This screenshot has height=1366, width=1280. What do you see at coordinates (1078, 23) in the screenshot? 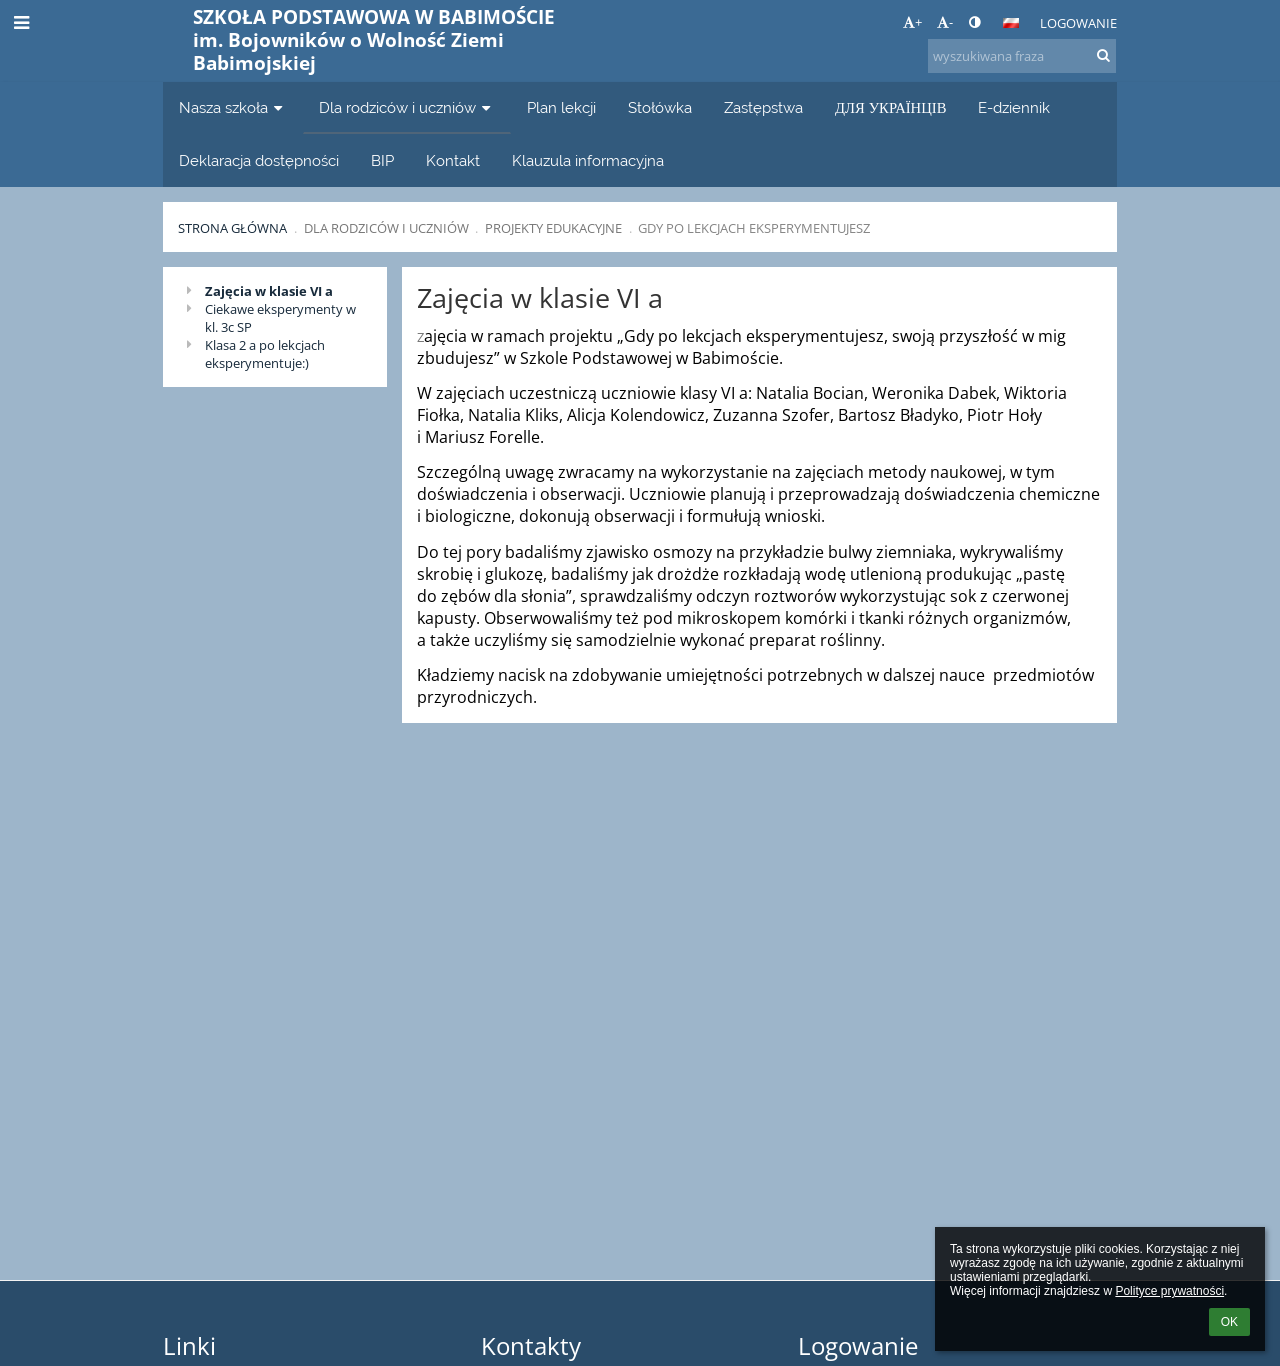
I see `Logowanie` at bounding box center [1078, 23].